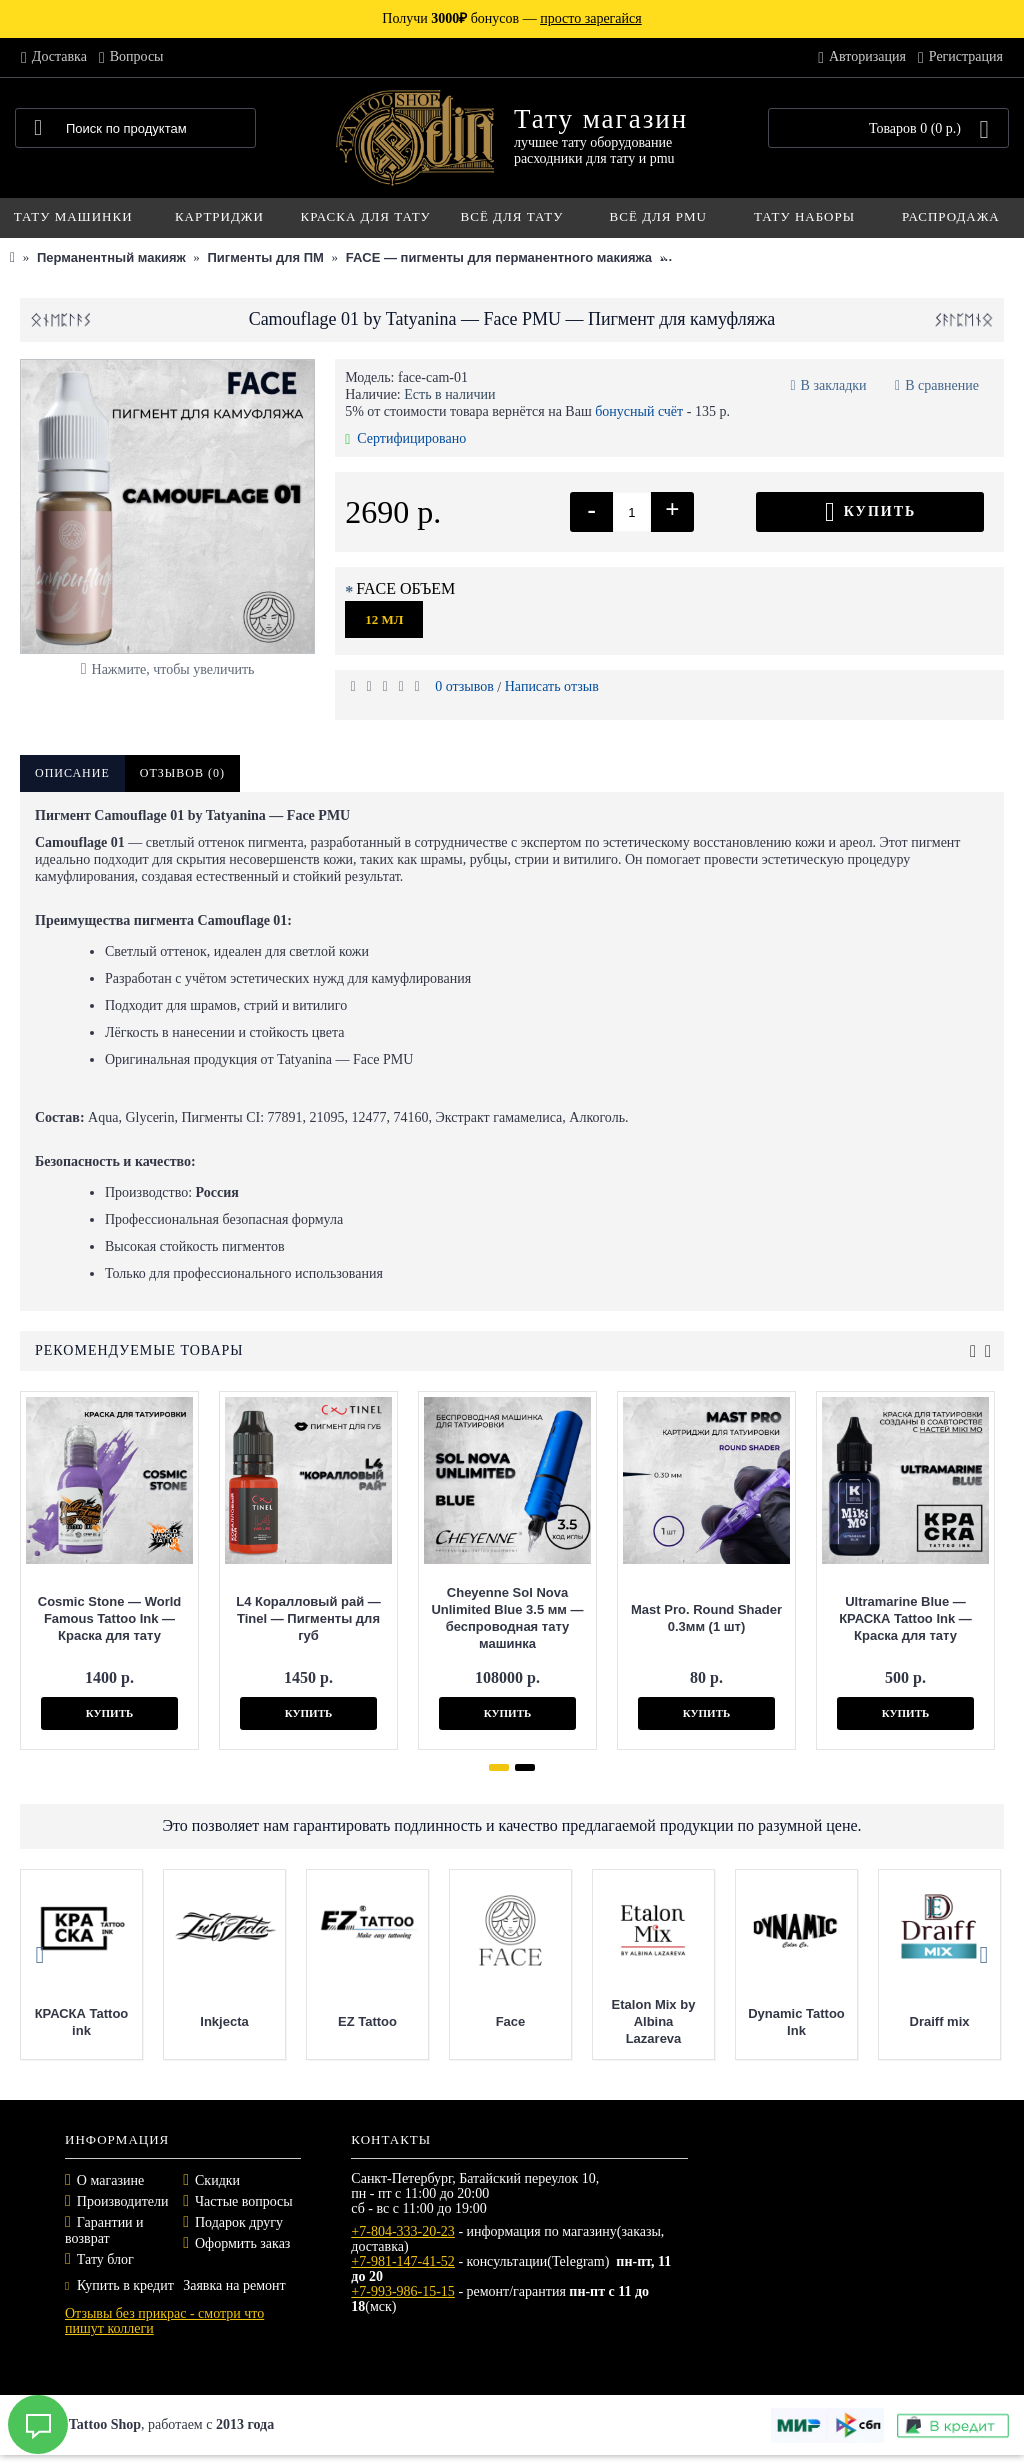 The width and height of the screenshot is (1024, 2463). Describe the element at coordinates (182, 773) in the screenshot. I see `Отзывов (0)` at that location.